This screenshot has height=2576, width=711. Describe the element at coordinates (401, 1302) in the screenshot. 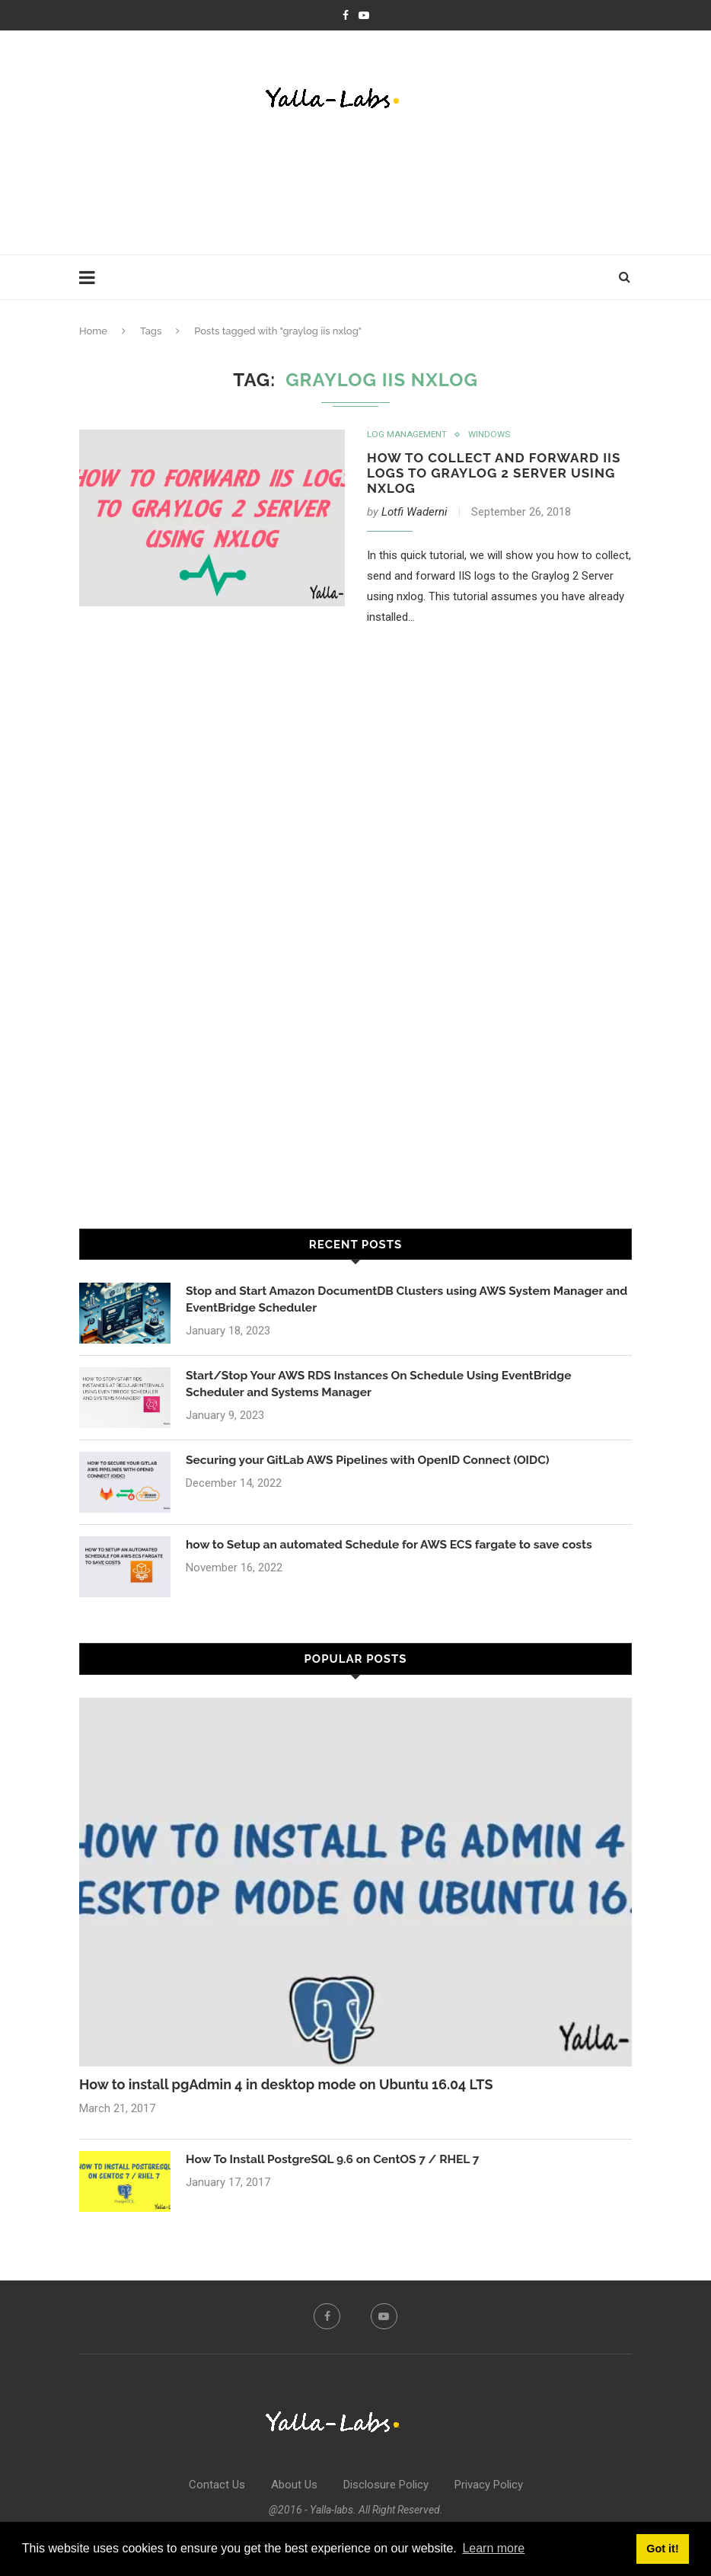

I see `Stop and Start Amazon DocumentDB Clusters using AWS System Manager and EventBridge Scheduler` at that location.